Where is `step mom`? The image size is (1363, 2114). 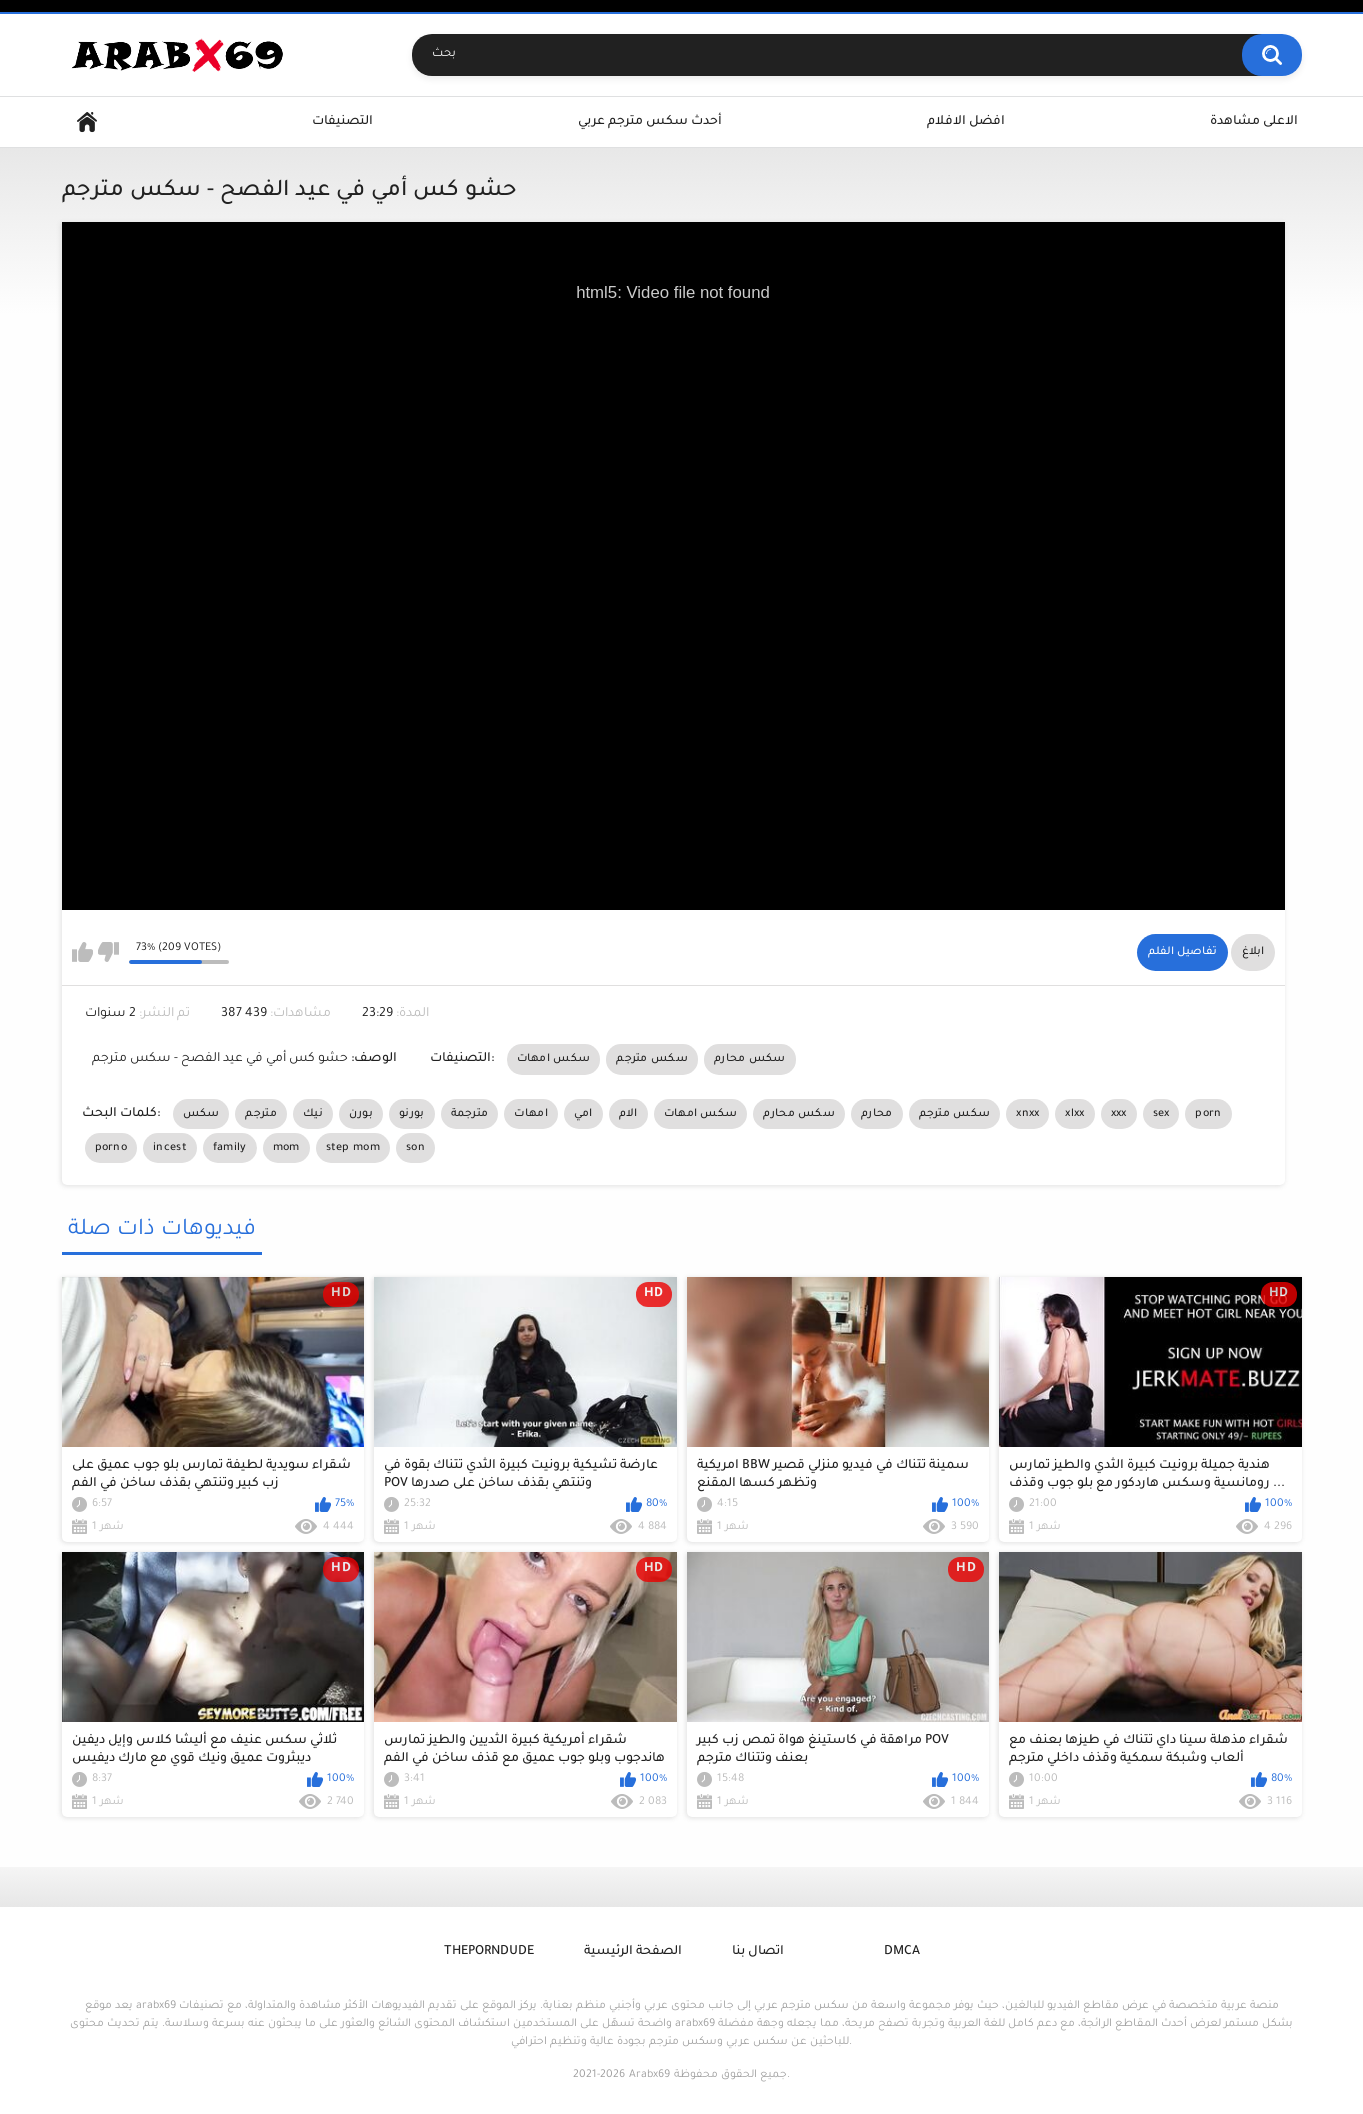 step mom is located at coordinates (353, 1148).